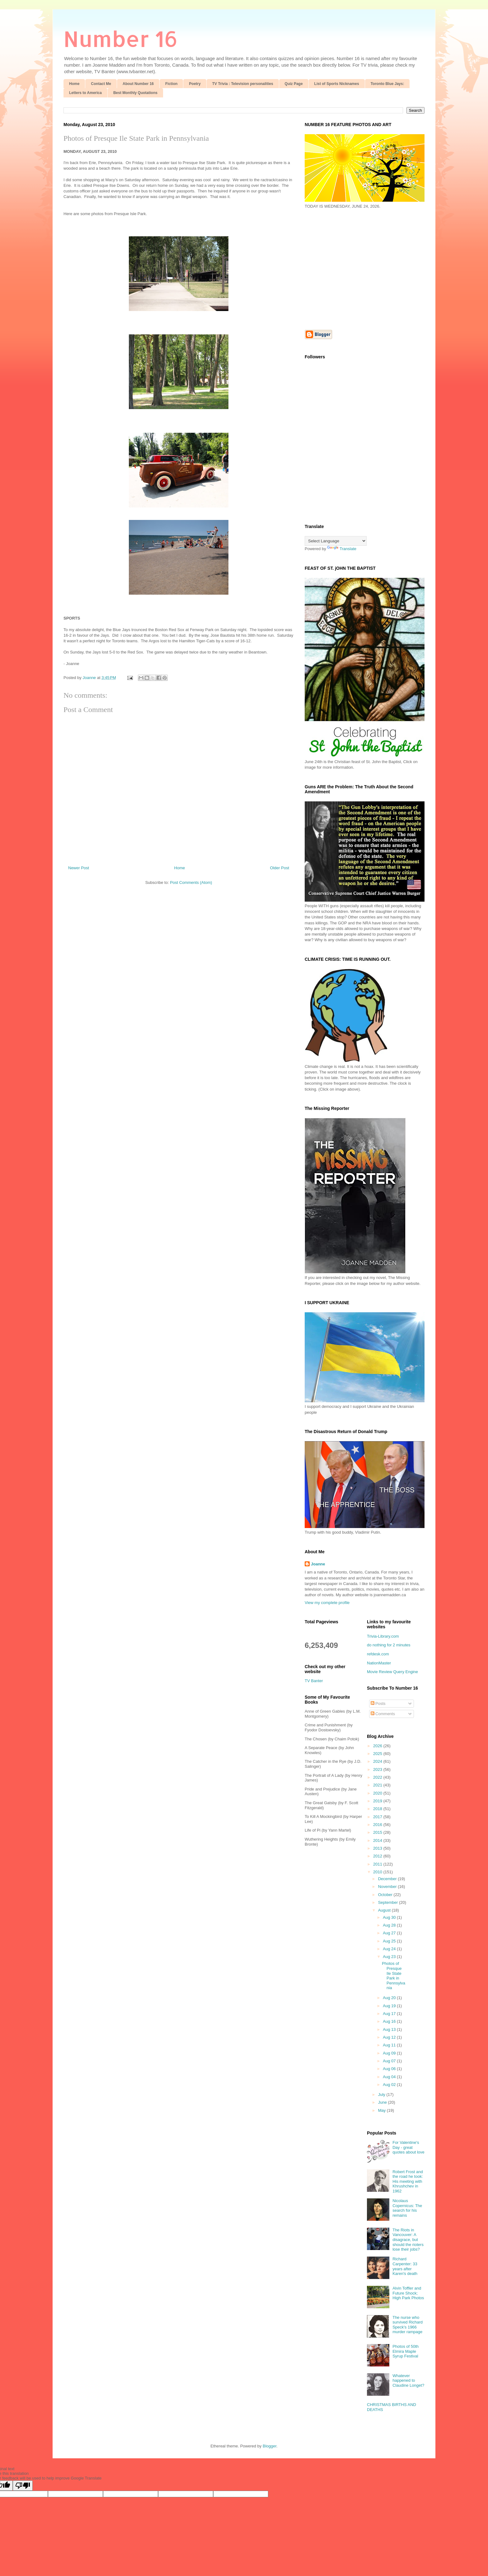  Describe the element at coordinates (378, 1840) in the screenshot. I see `2014` at that location.